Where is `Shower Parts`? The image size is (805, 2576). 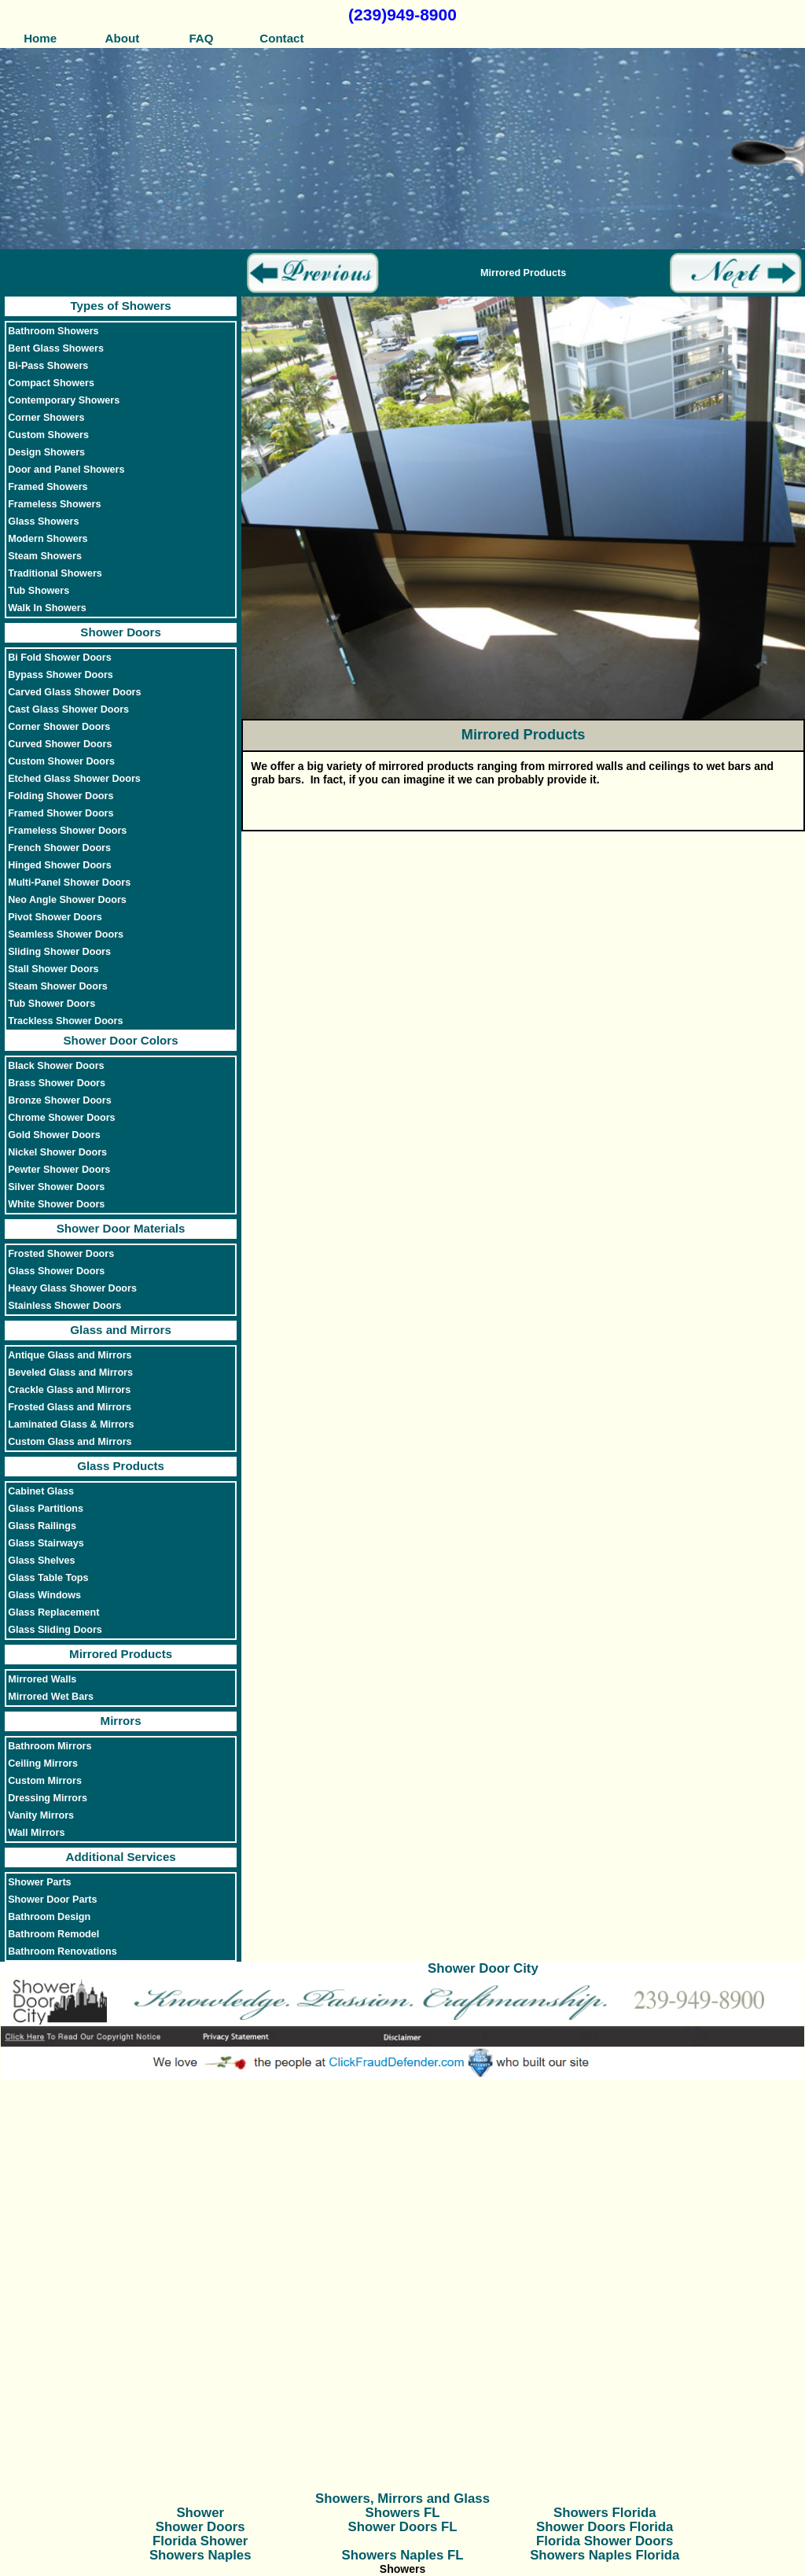 Shower Parts is located at coordinates (40, 1882).